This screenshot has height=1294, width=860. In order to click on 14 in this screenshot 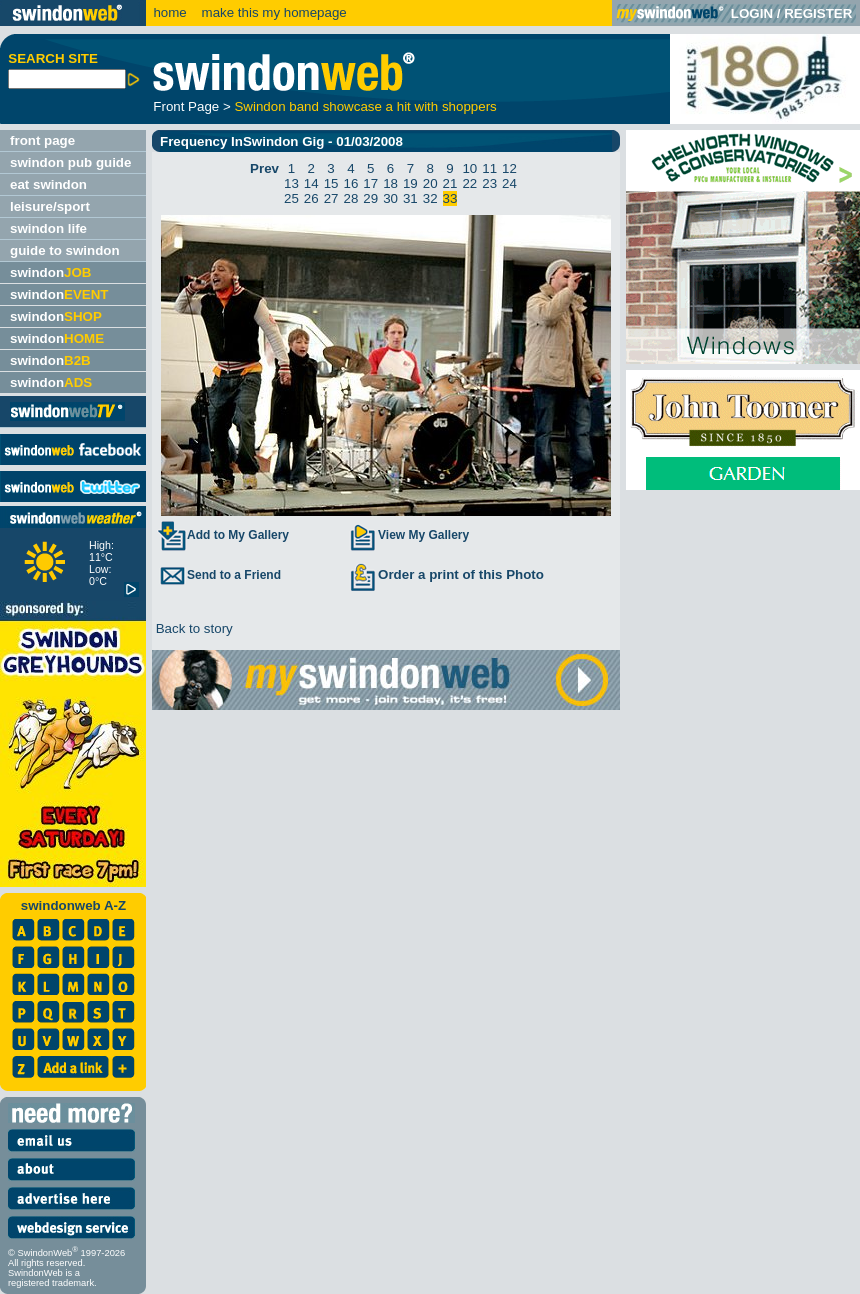, I will do `click(311, 183)`.